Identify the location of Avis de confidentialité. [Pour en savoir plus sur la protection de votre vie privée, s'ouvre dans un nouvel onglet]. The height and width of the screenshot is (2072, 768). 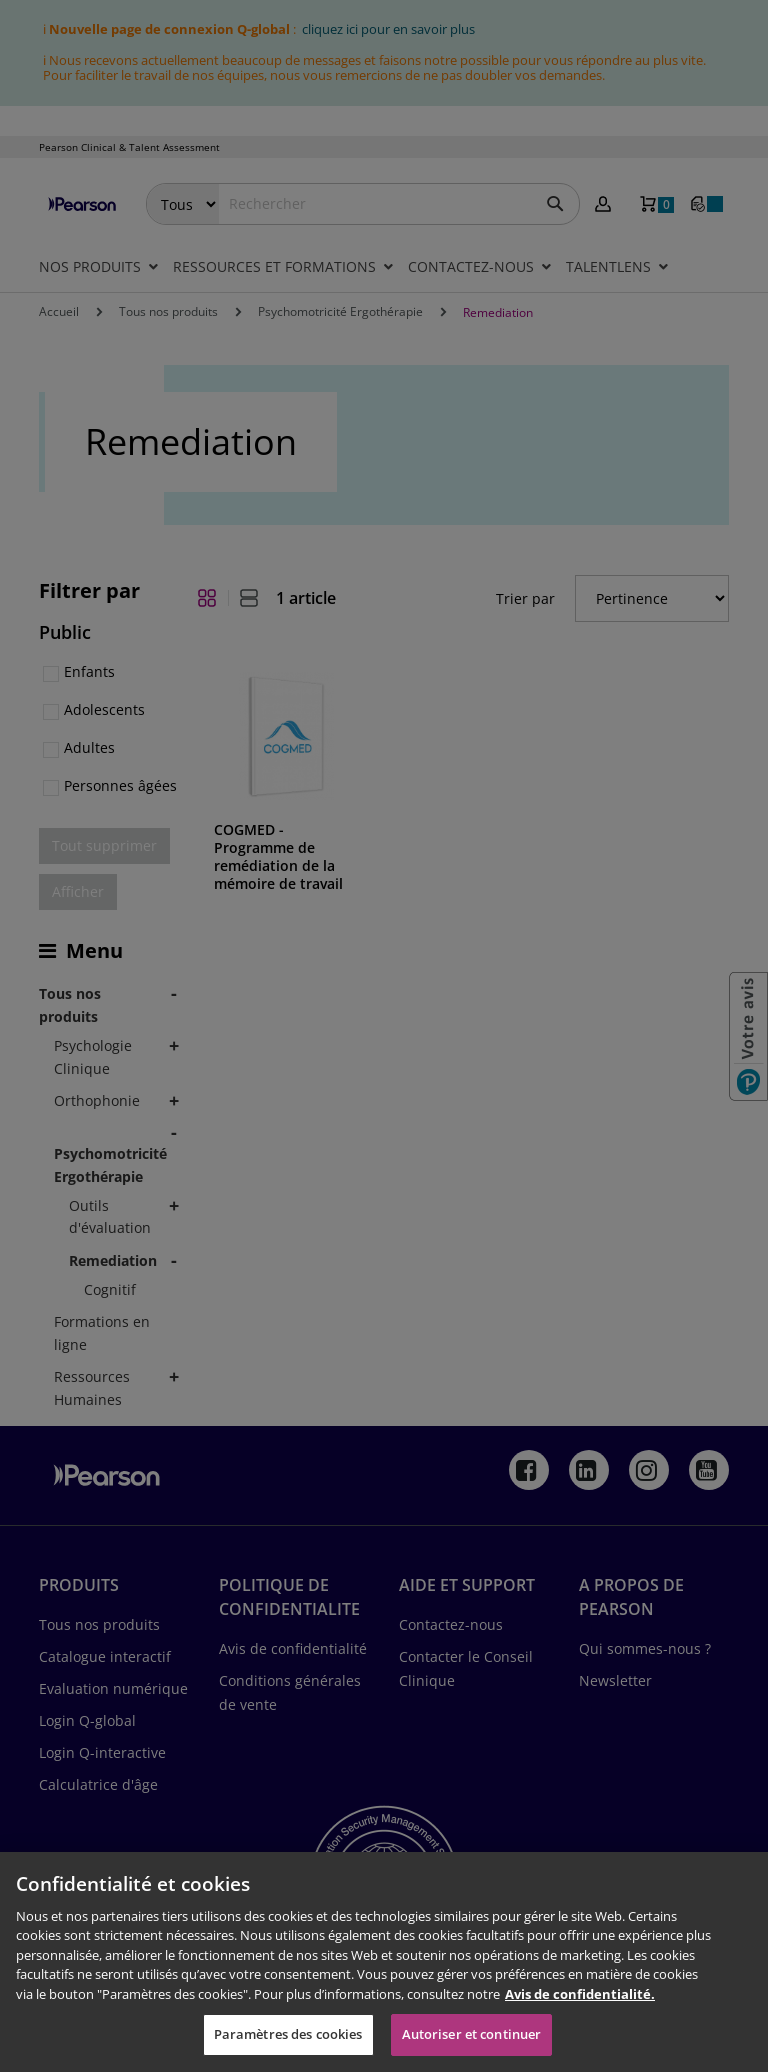
(580, 1994).